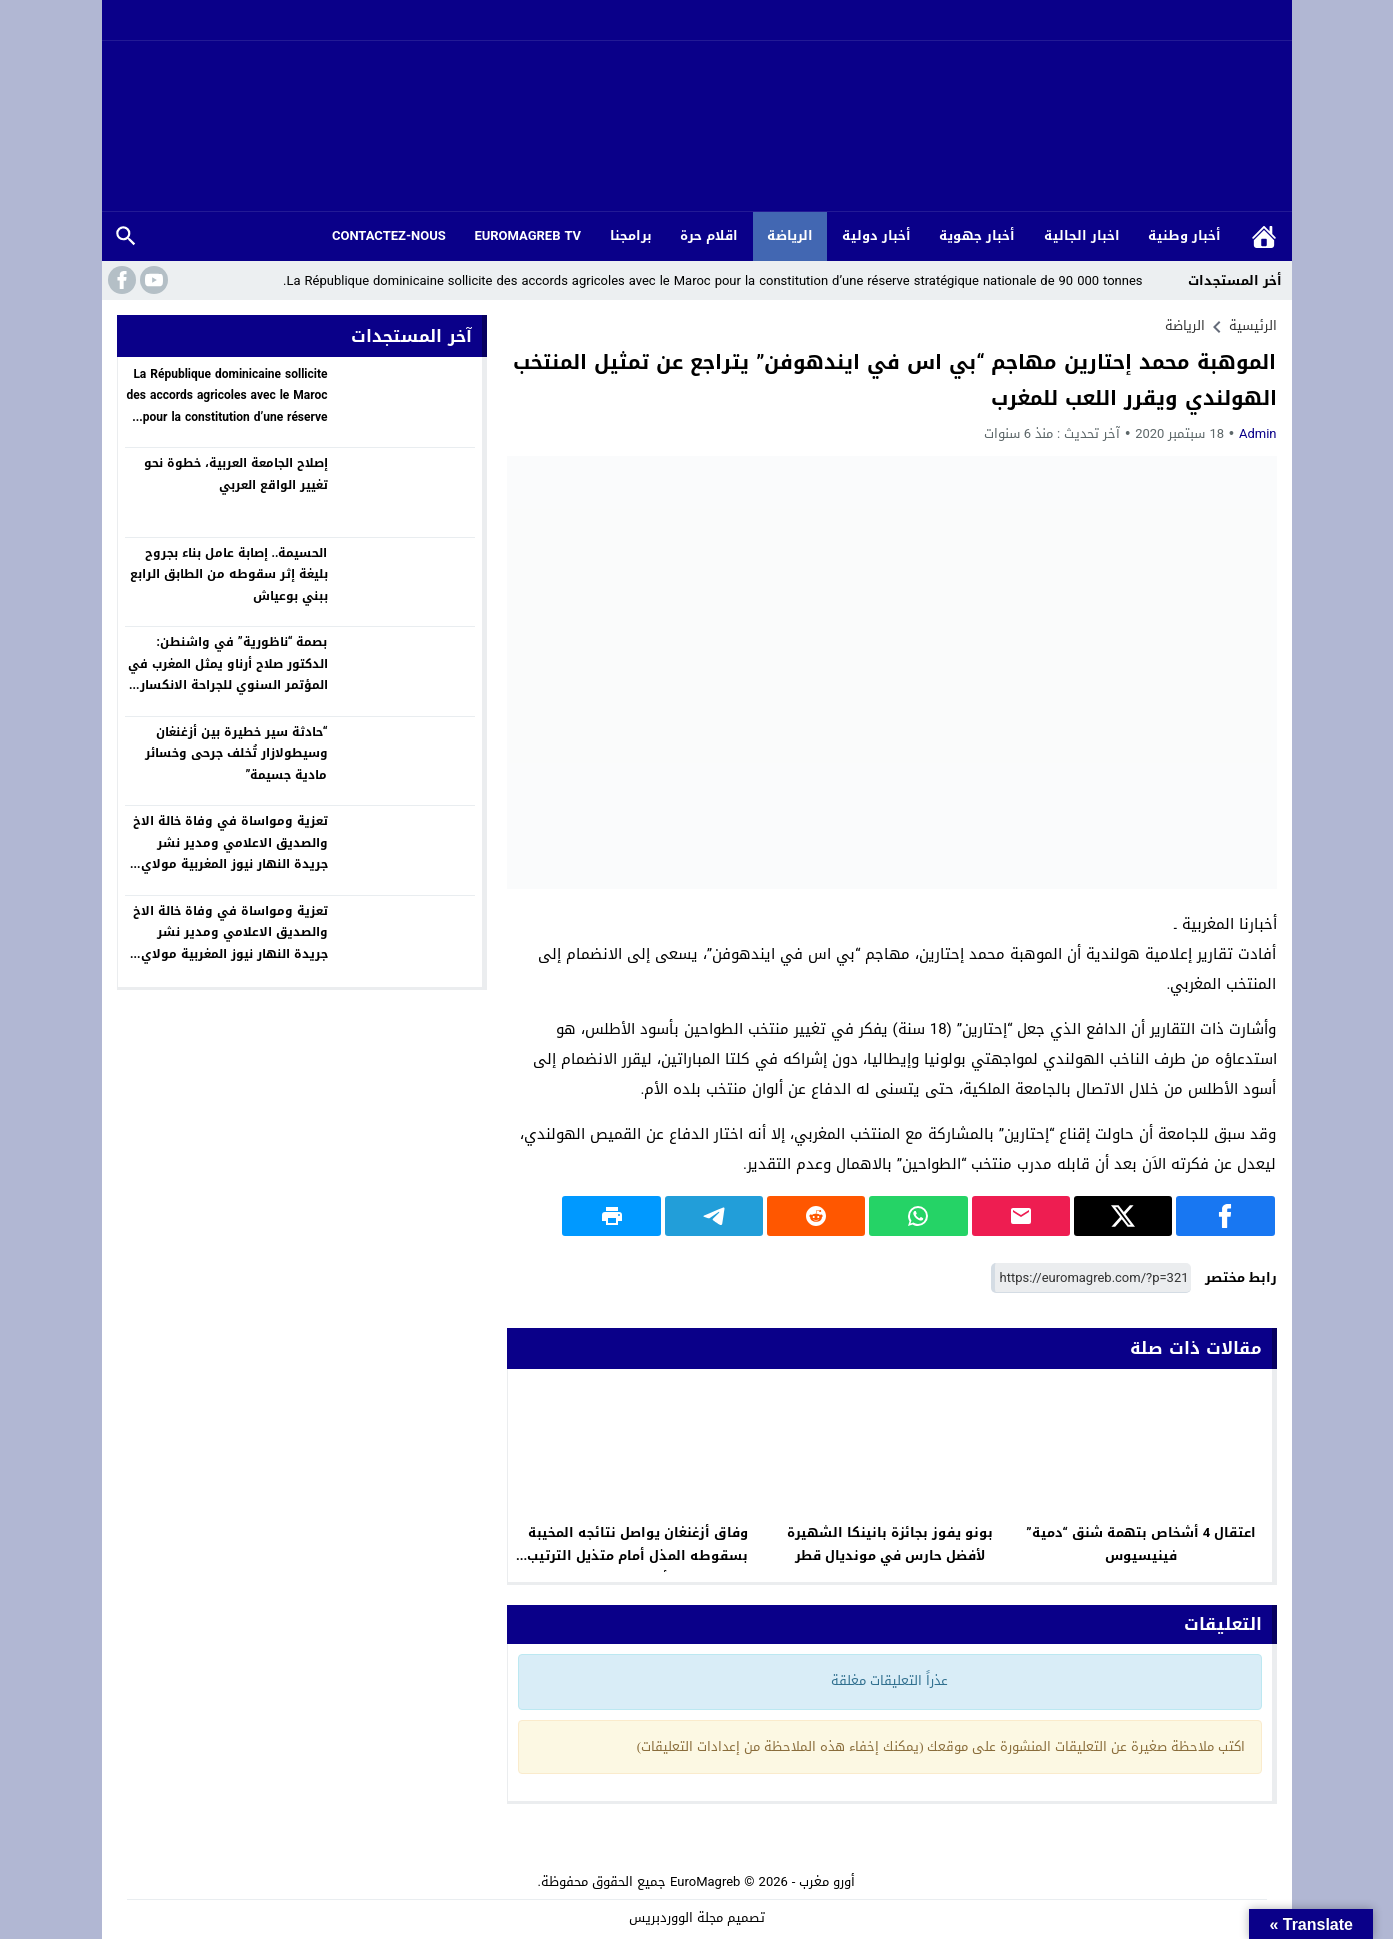 This screenshot has height=1939, width=1393. What do you see at coordinates (230, 853) in the screenshot?
I see `تعزية ومواساة في وفاة خالة الاخ والصديق الاعلامي ومدير نشر جريدة النهار نيوز المغربية مولاي عبد العزيز بونواضر` at bounding box center [230, 853].